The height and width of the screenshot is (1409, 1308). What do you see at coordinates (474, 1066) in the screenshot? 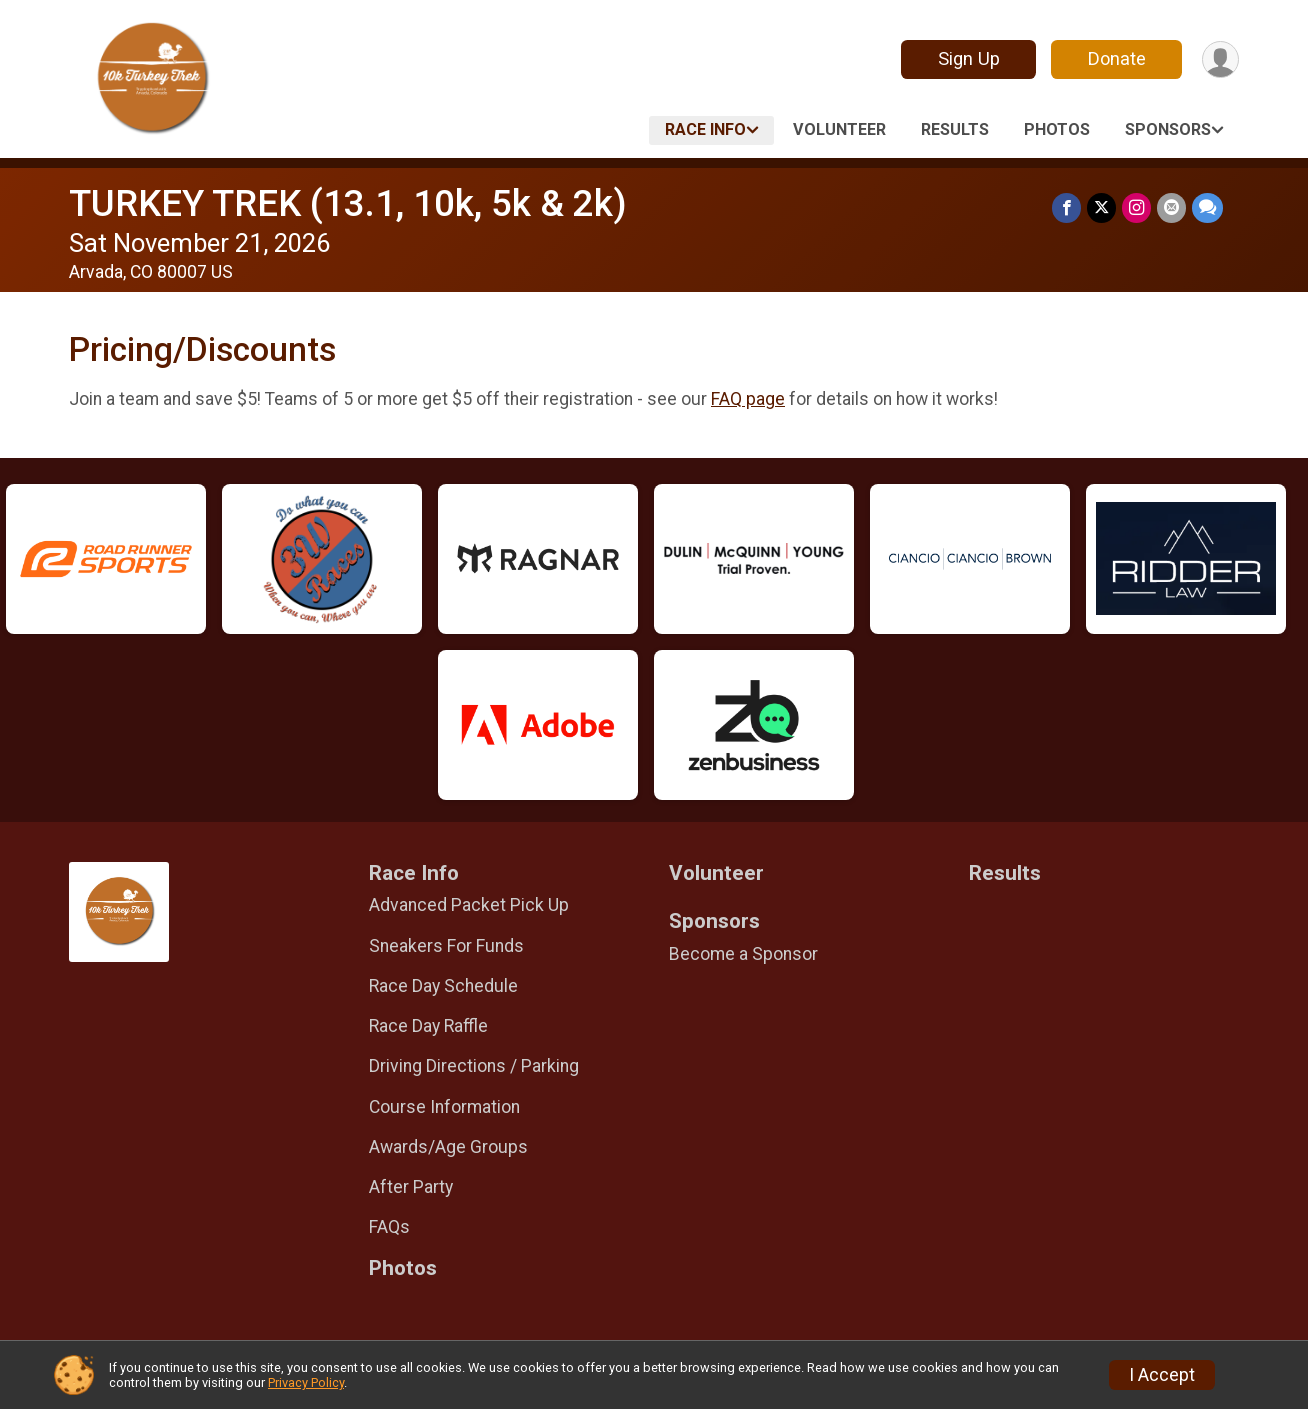
I see `Driving Directions / Parking` at bounding box center [474, 1066].